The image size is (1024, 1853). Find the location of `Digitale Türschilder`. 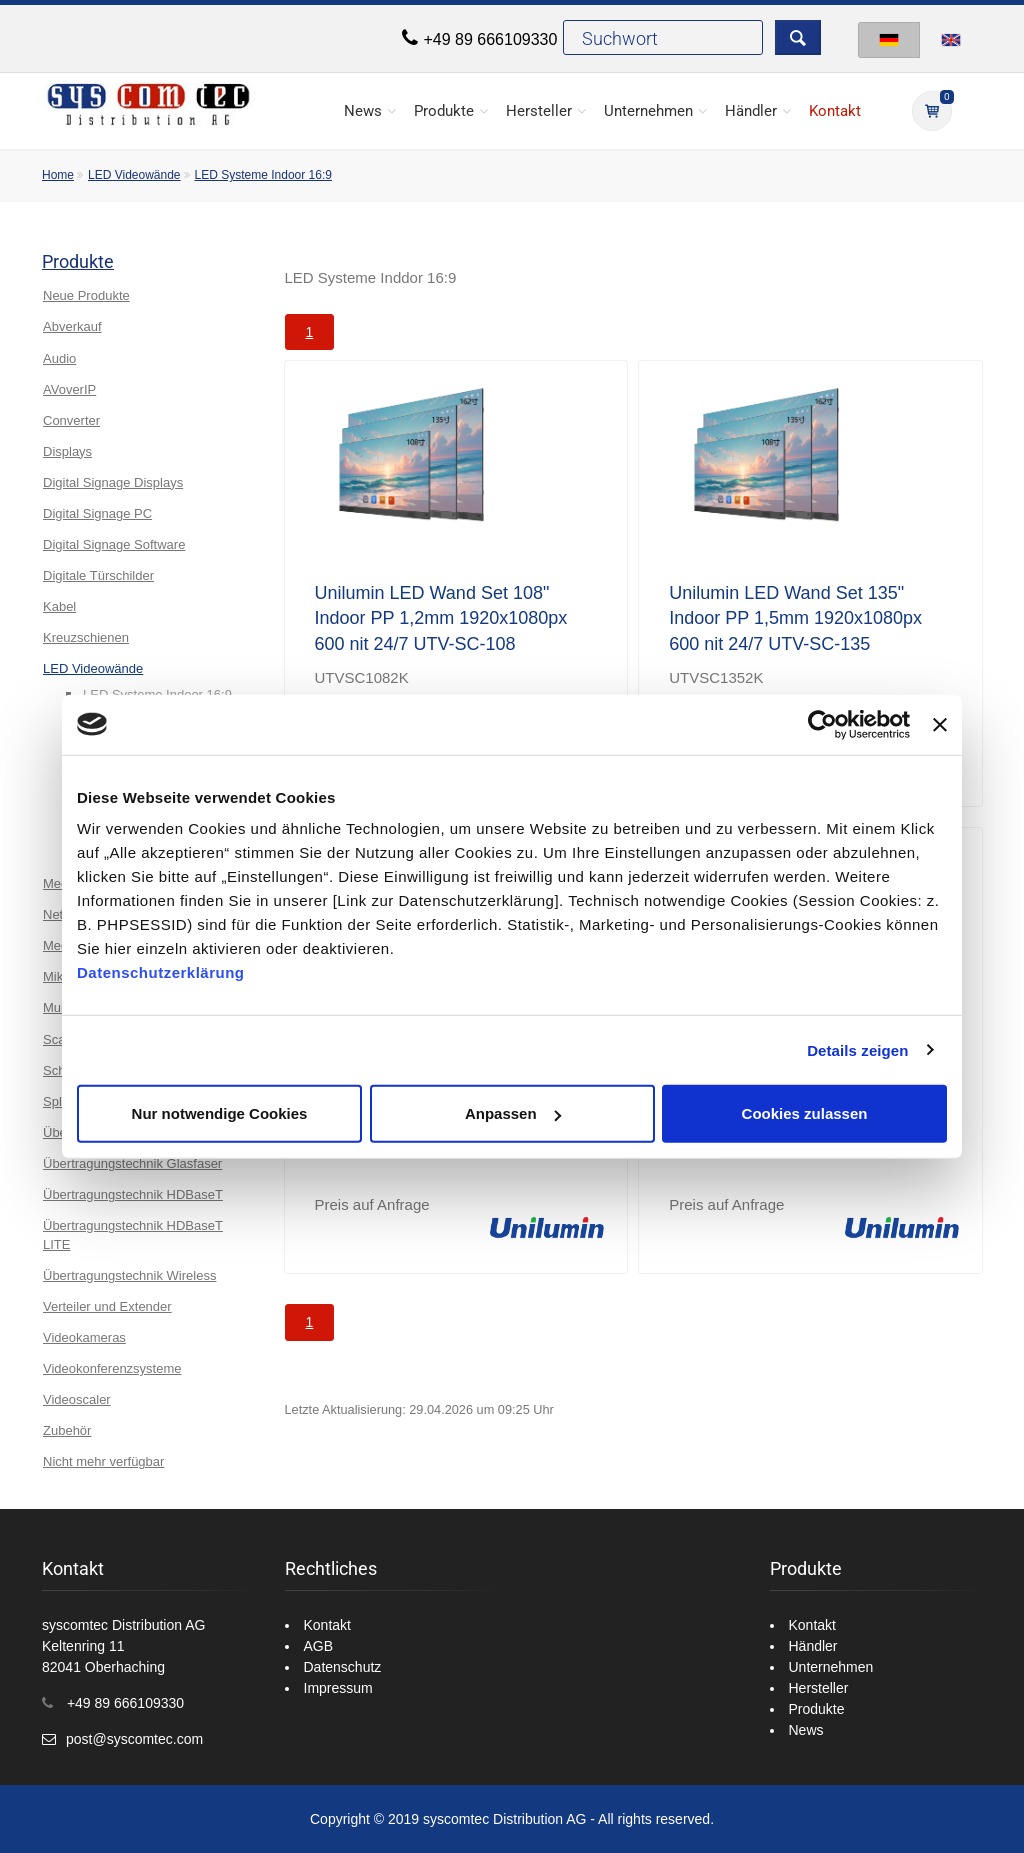

Digitale Türschilder is located at coordinates (98, 575).